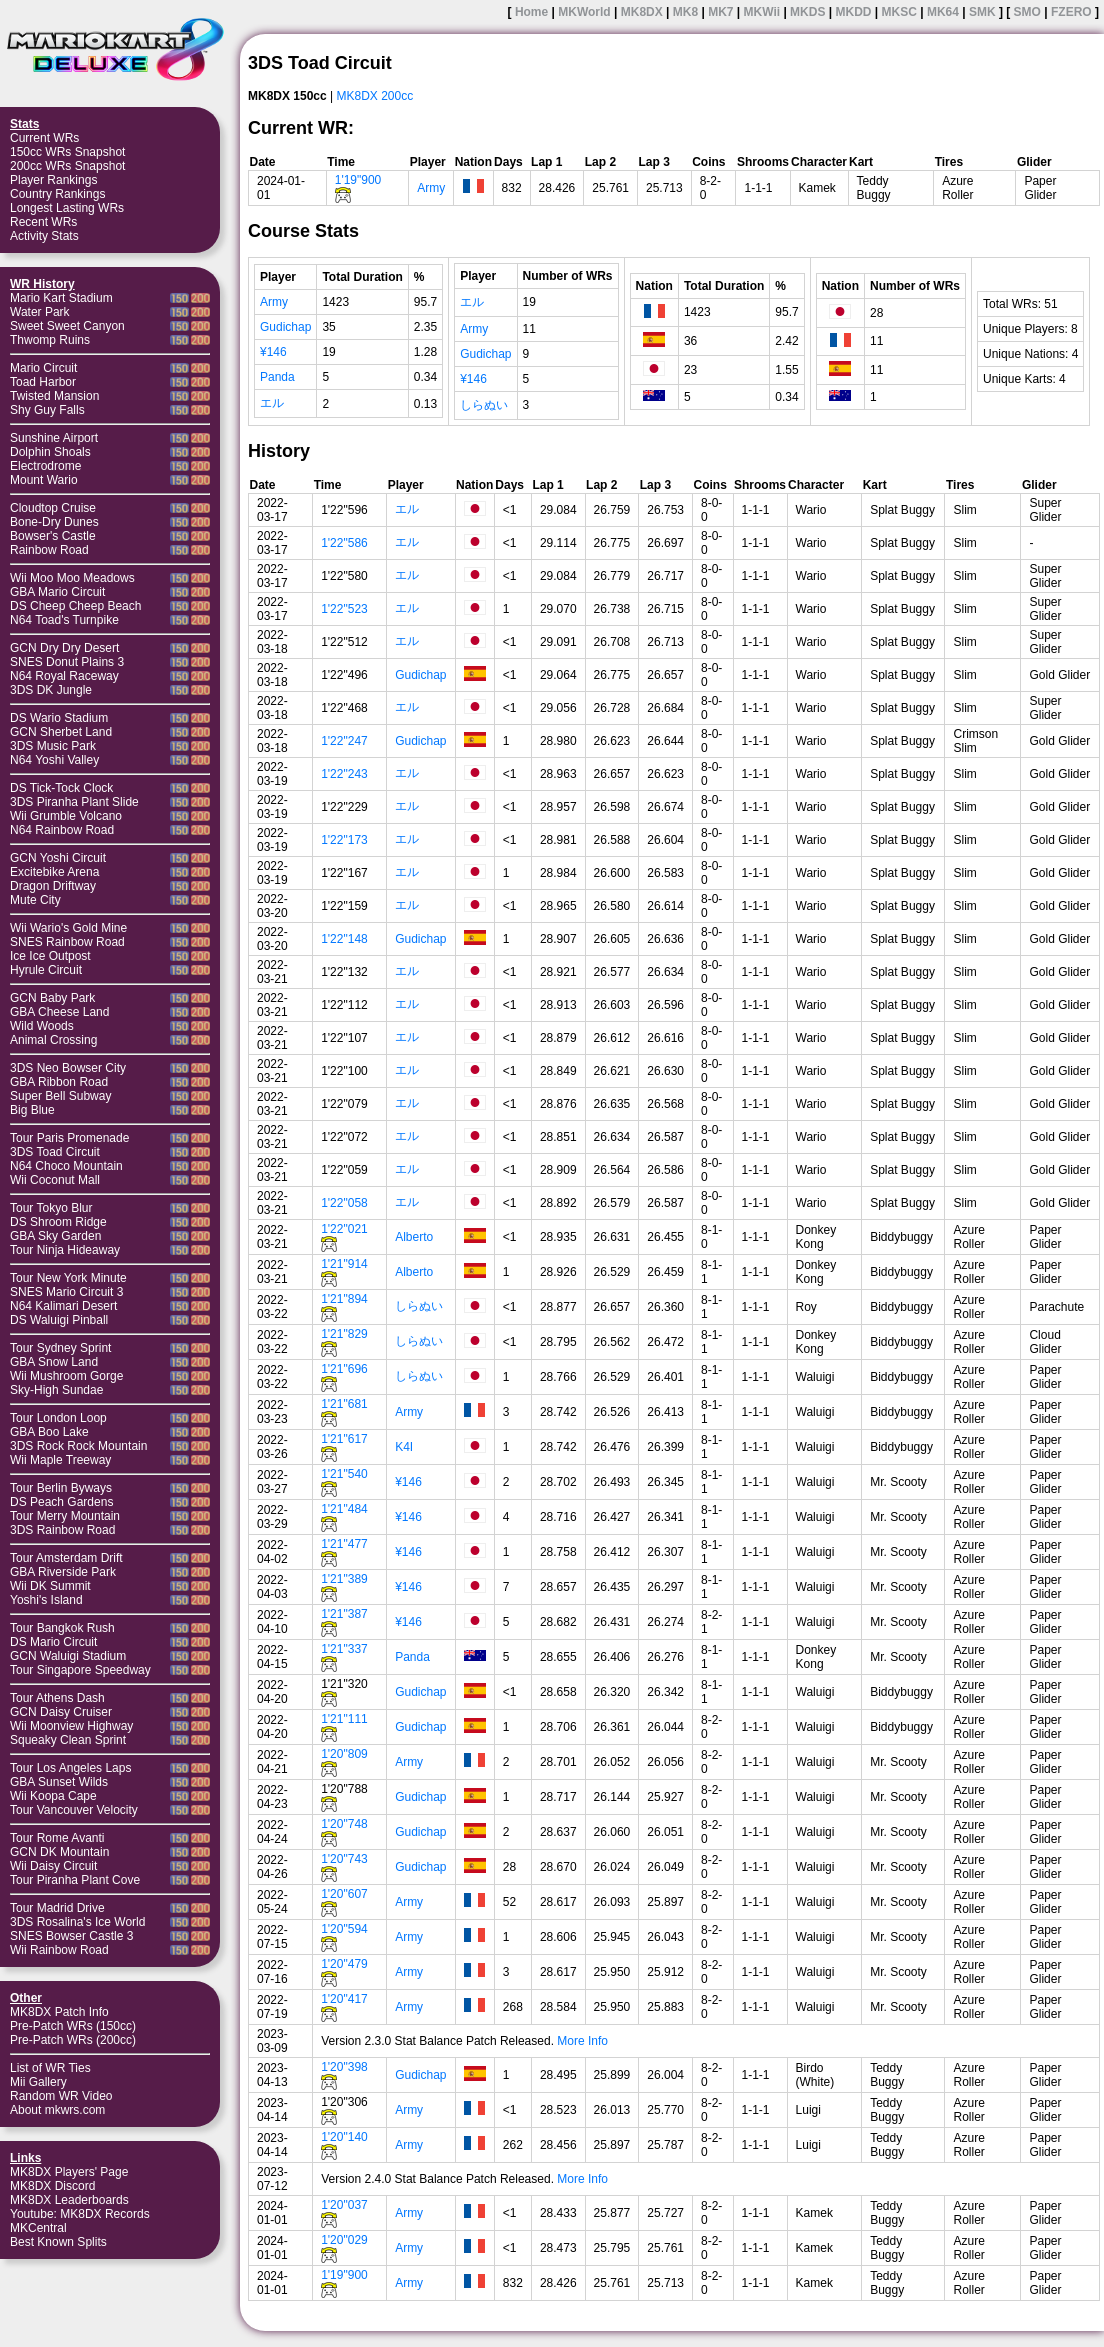 This screenshot has width=1104, height=2347. Describe the element at coordinates (44, 236) in the screenshot. I see `Activity Stats` at that location.